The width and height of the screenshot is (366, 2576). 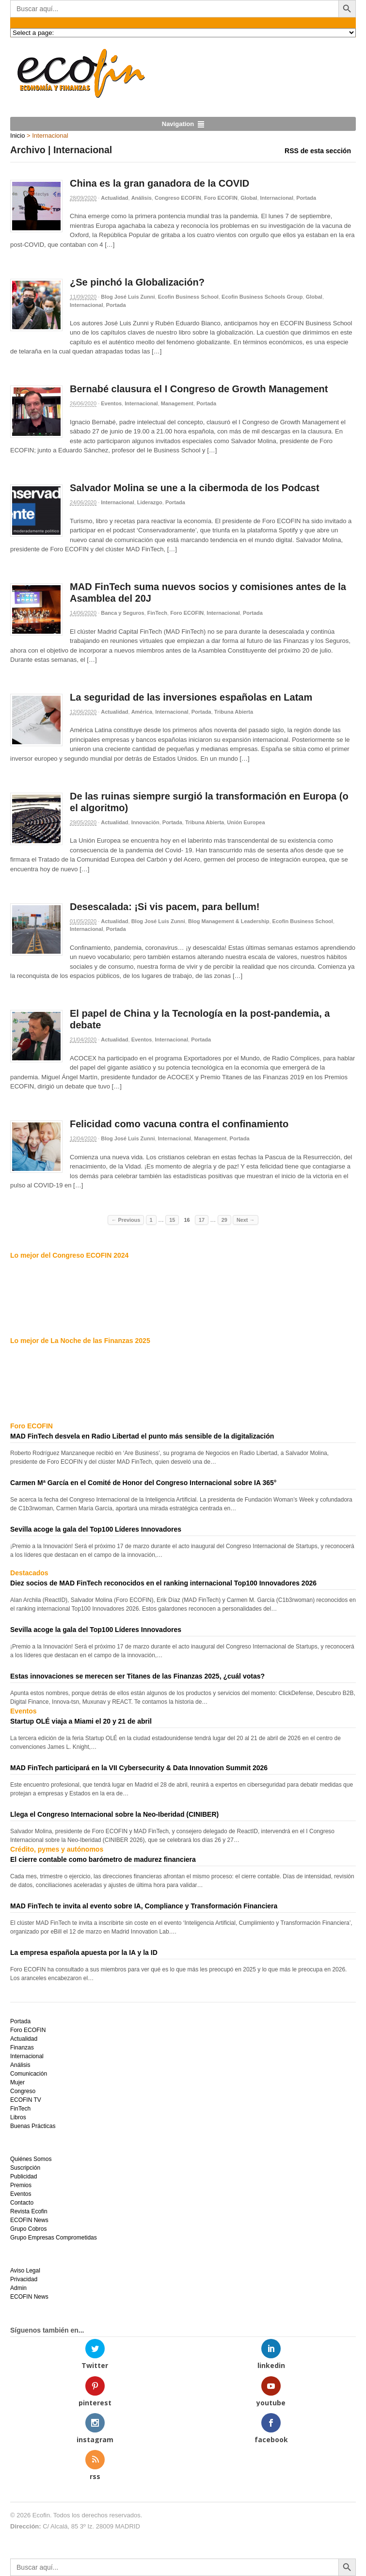 What do you see at coordinates (177, 403) in the screenshot?
I see `Management` at bounding box center [177, 403].